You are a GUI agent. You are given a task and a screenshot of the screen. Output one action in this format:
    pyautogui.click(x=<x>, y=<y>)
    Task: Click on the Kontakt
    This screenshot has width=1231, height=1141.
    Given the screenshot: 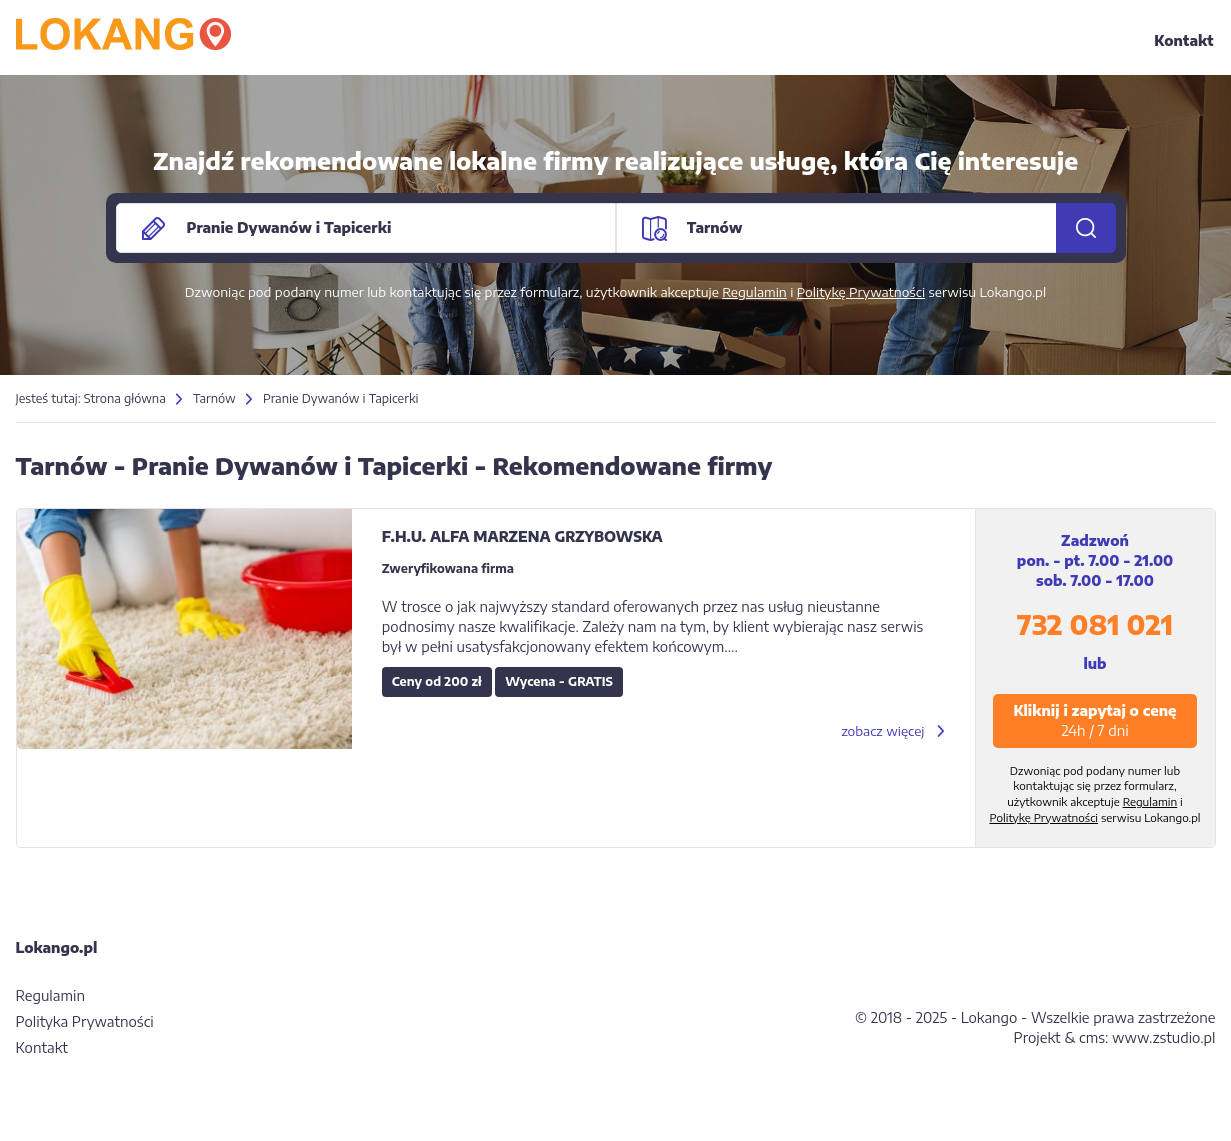 What is the action you would take?
    pyautogui.click(x=1183, y=40)
    